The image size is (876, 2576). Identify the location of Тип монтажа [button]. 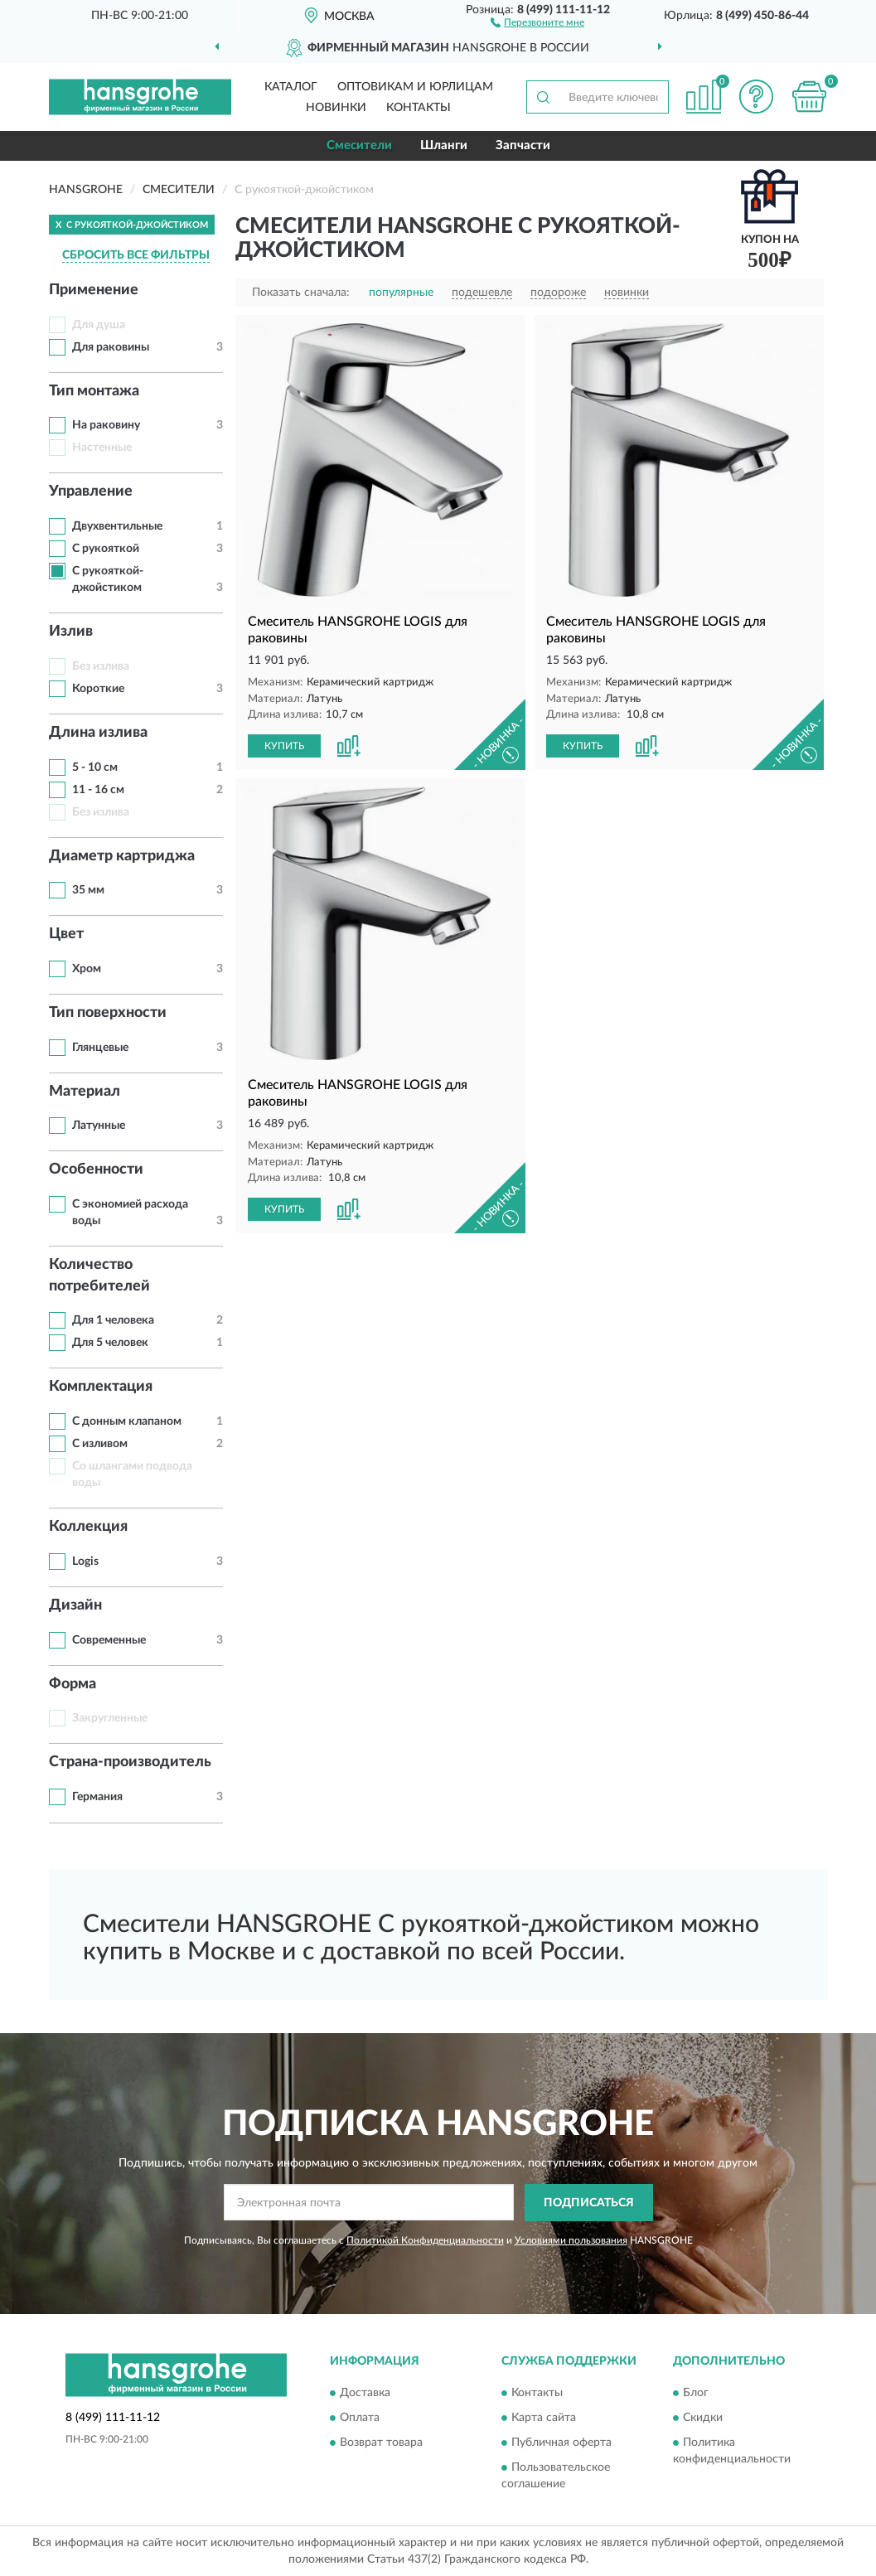
(94, 391).